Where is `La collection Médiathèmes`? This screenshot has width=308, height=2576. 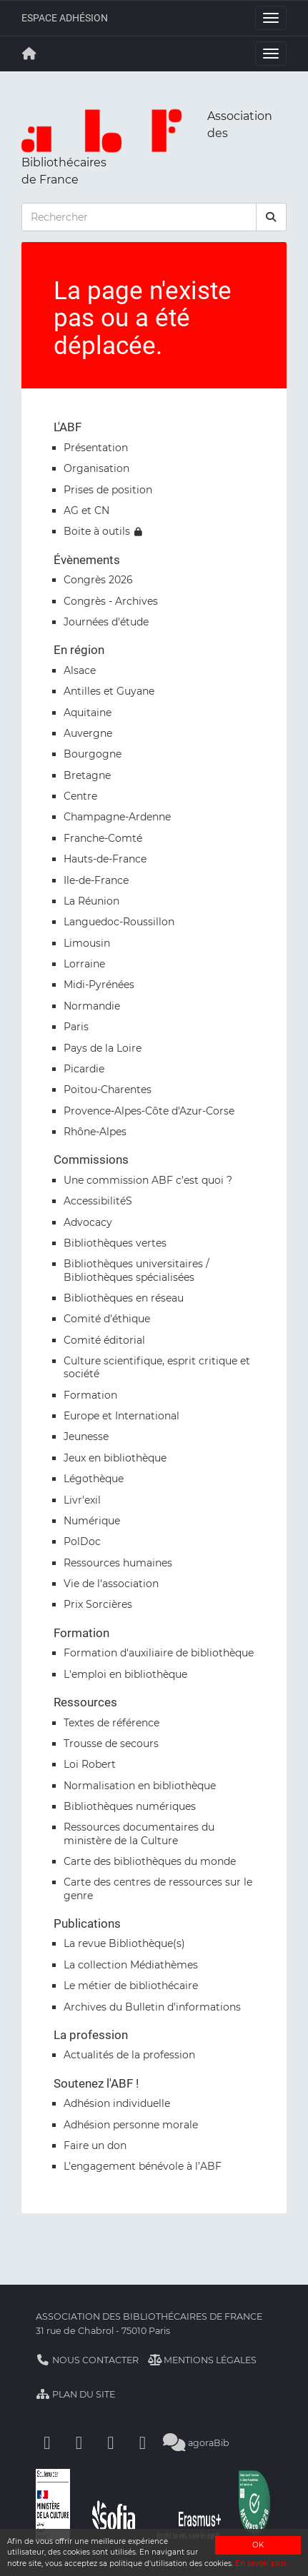 La collection Médiathèmes is located at coordinates (131, 1964).